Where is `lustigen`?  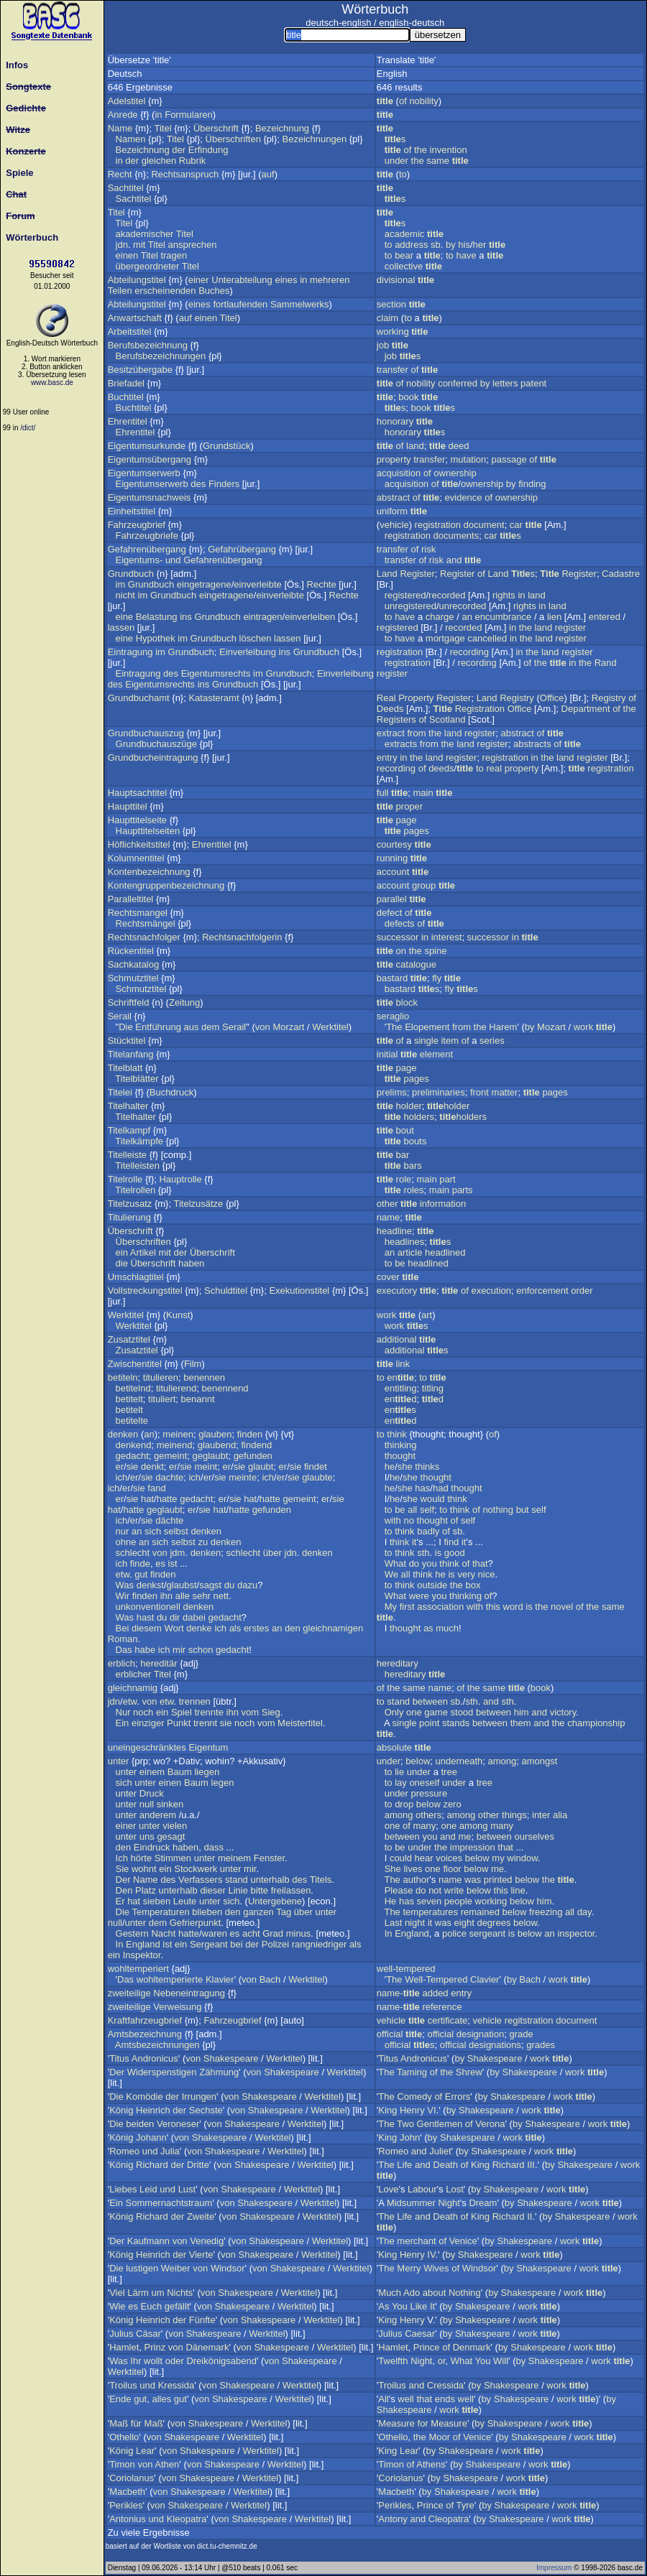 lustigen is located at coordinates (142, 2268).